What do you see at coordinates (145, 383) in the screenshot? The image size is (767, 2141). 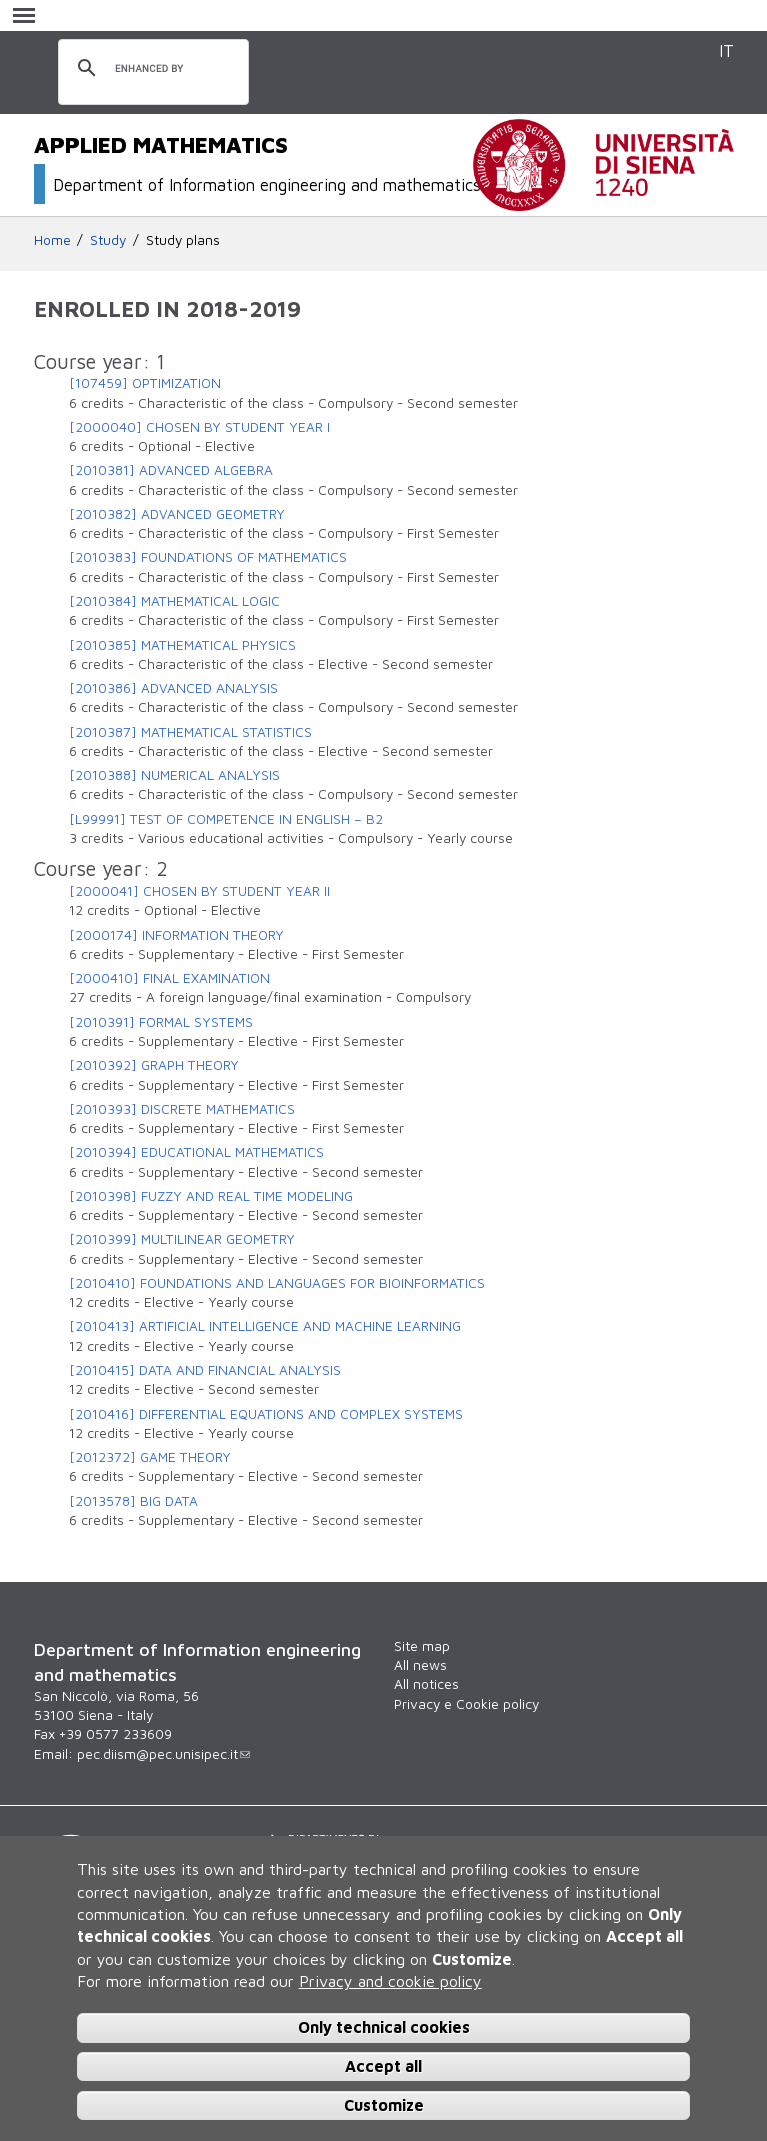 I see `[107459] OPTIMIZATION` at bounding box center [145, 383].